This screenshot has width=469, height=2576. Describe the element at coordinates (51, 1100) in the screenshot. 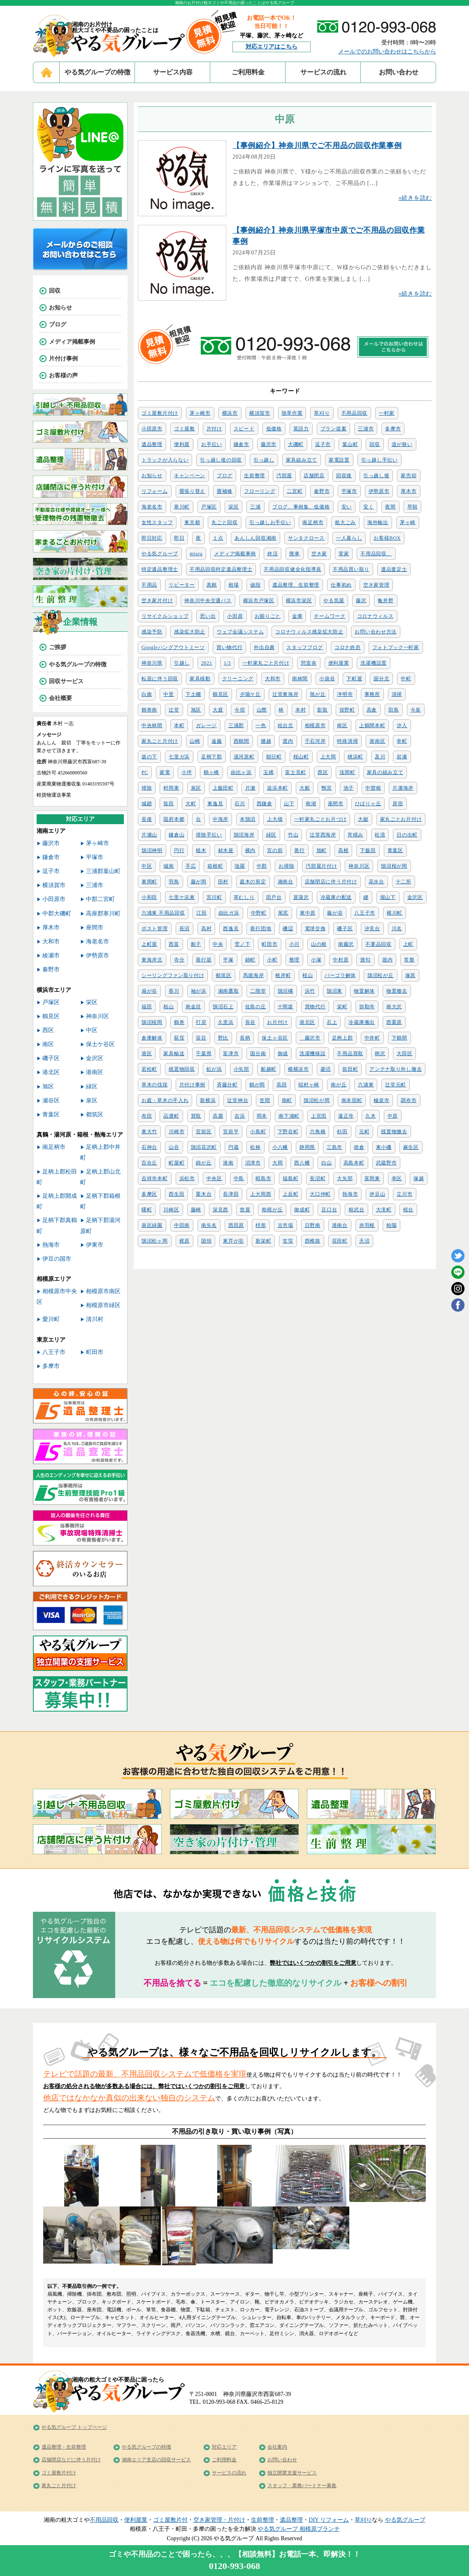

I see `瀬谷区` at that location.